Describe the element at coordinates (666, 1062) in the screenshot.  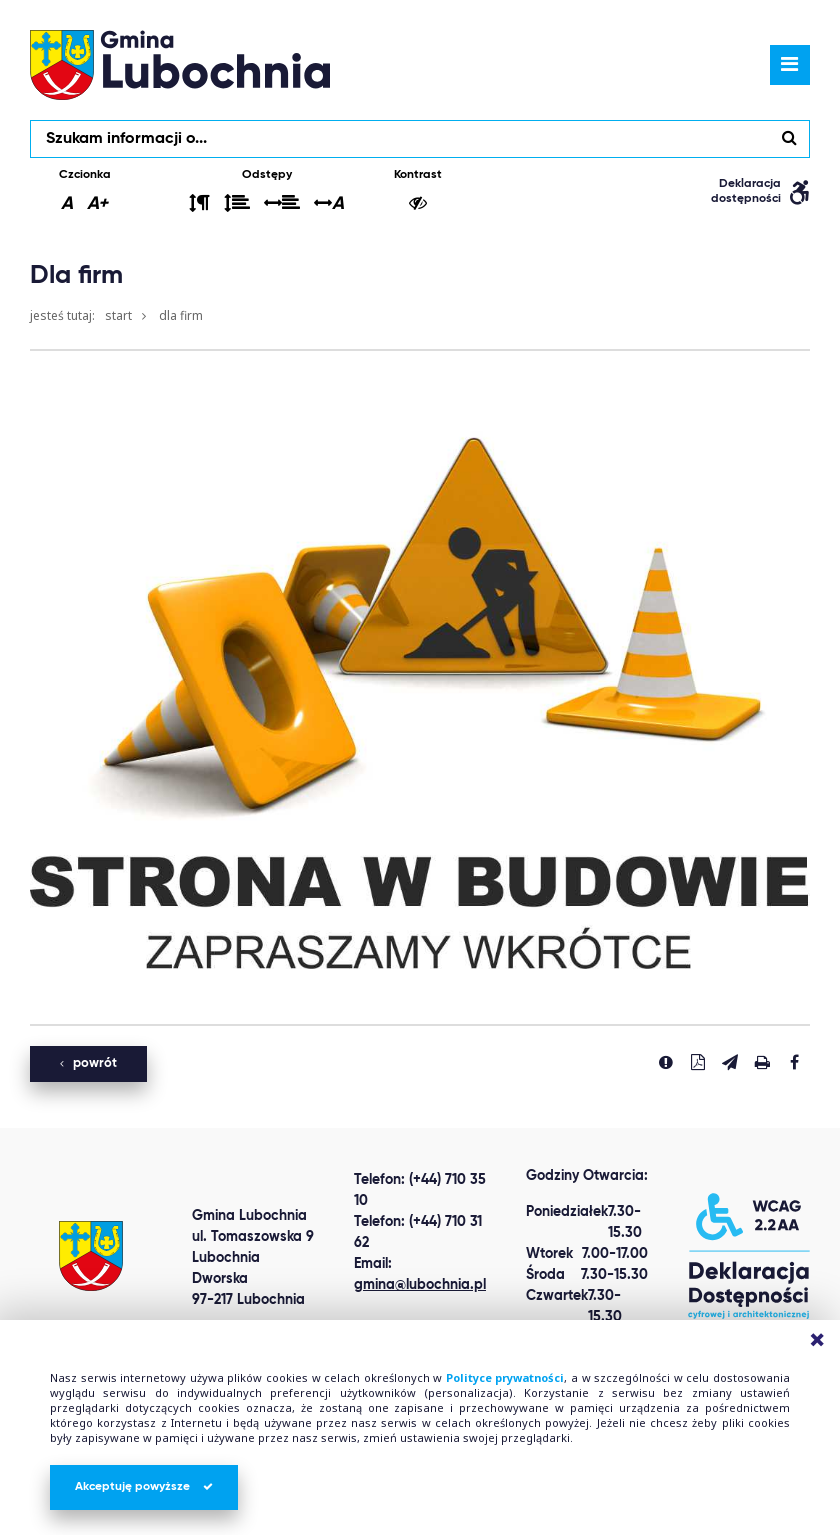
I see `[Zgłoś błąd]` at that location.